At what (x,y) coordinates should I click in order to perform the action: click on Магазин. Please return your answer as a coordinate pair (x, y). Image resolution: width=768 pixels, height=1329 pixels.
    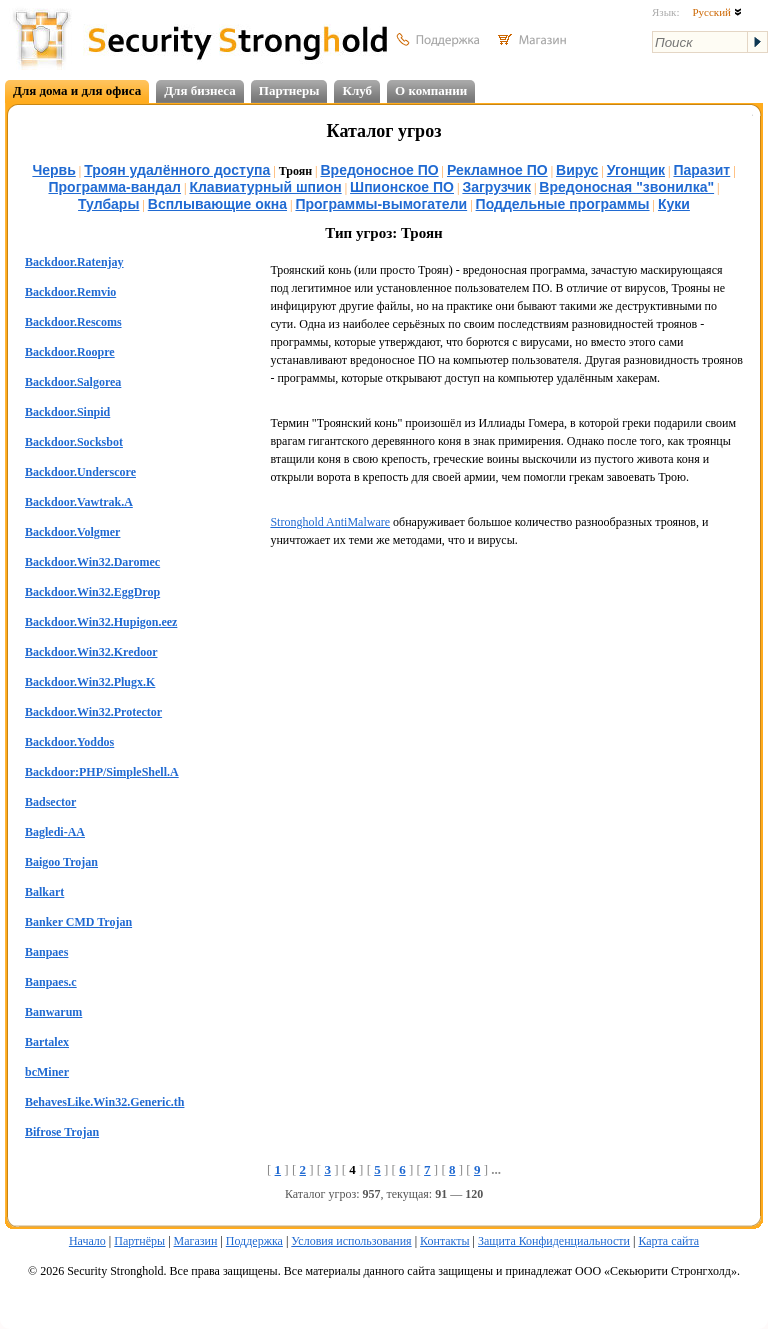
    Looking at the image, I should click on (196, 1241).